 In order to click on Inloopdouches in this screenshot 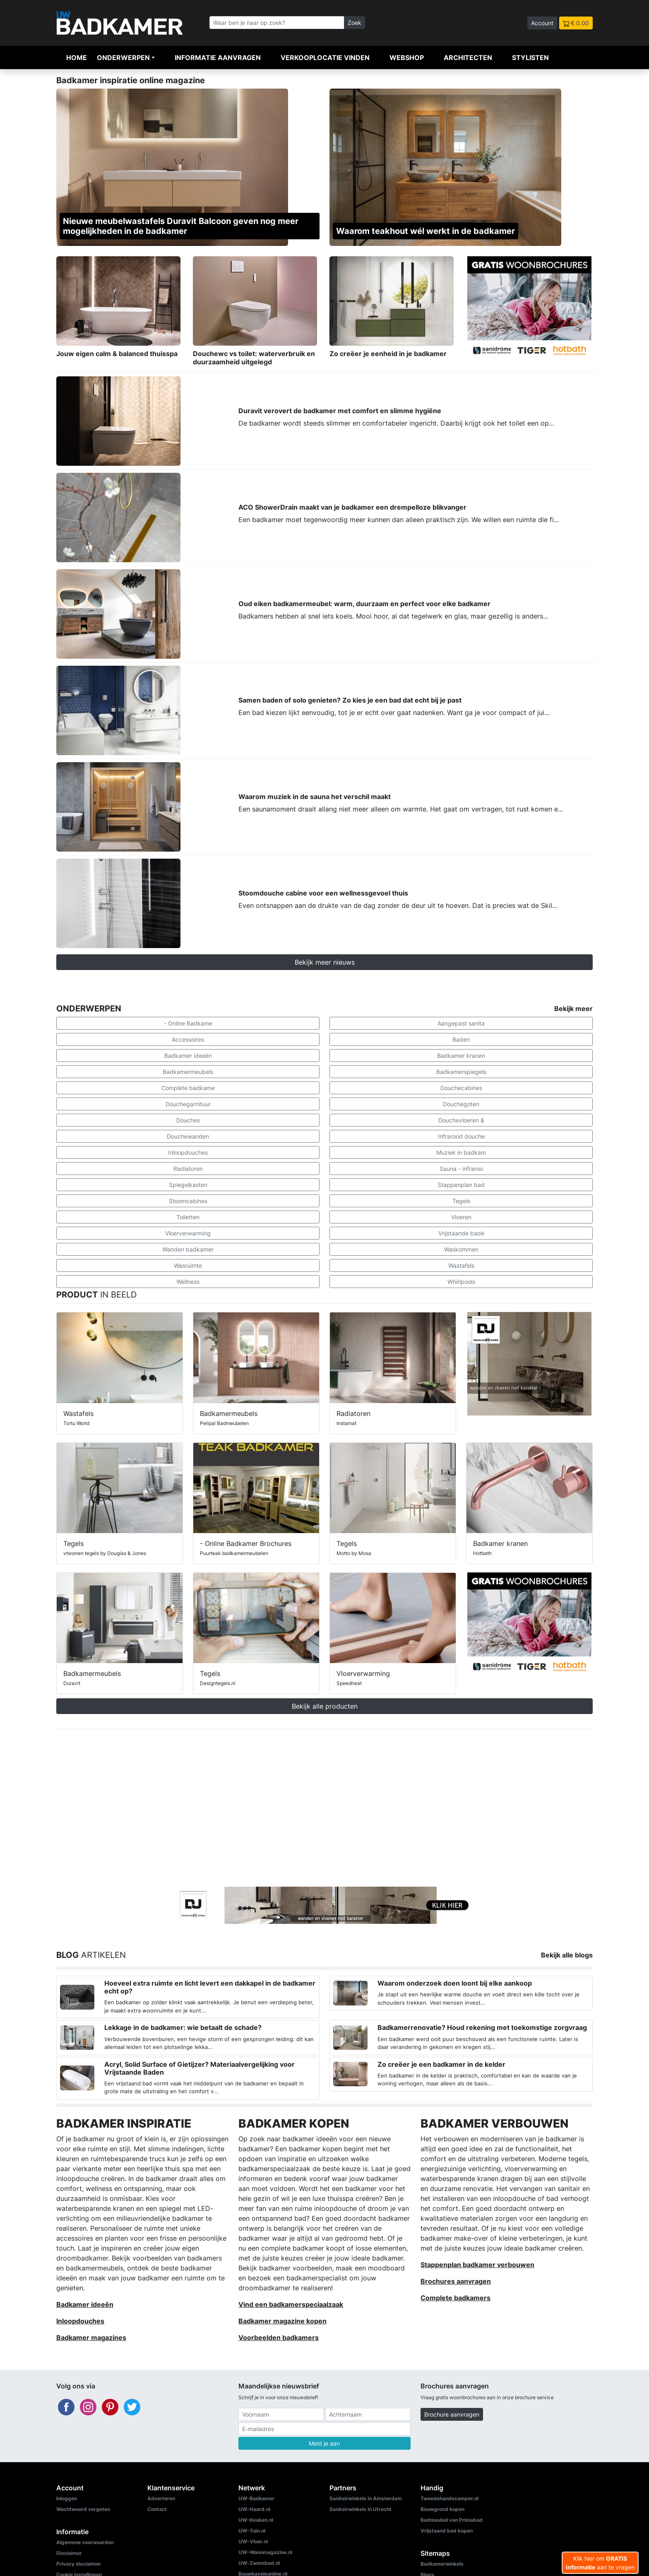, I will do `click(188, 1152)`.